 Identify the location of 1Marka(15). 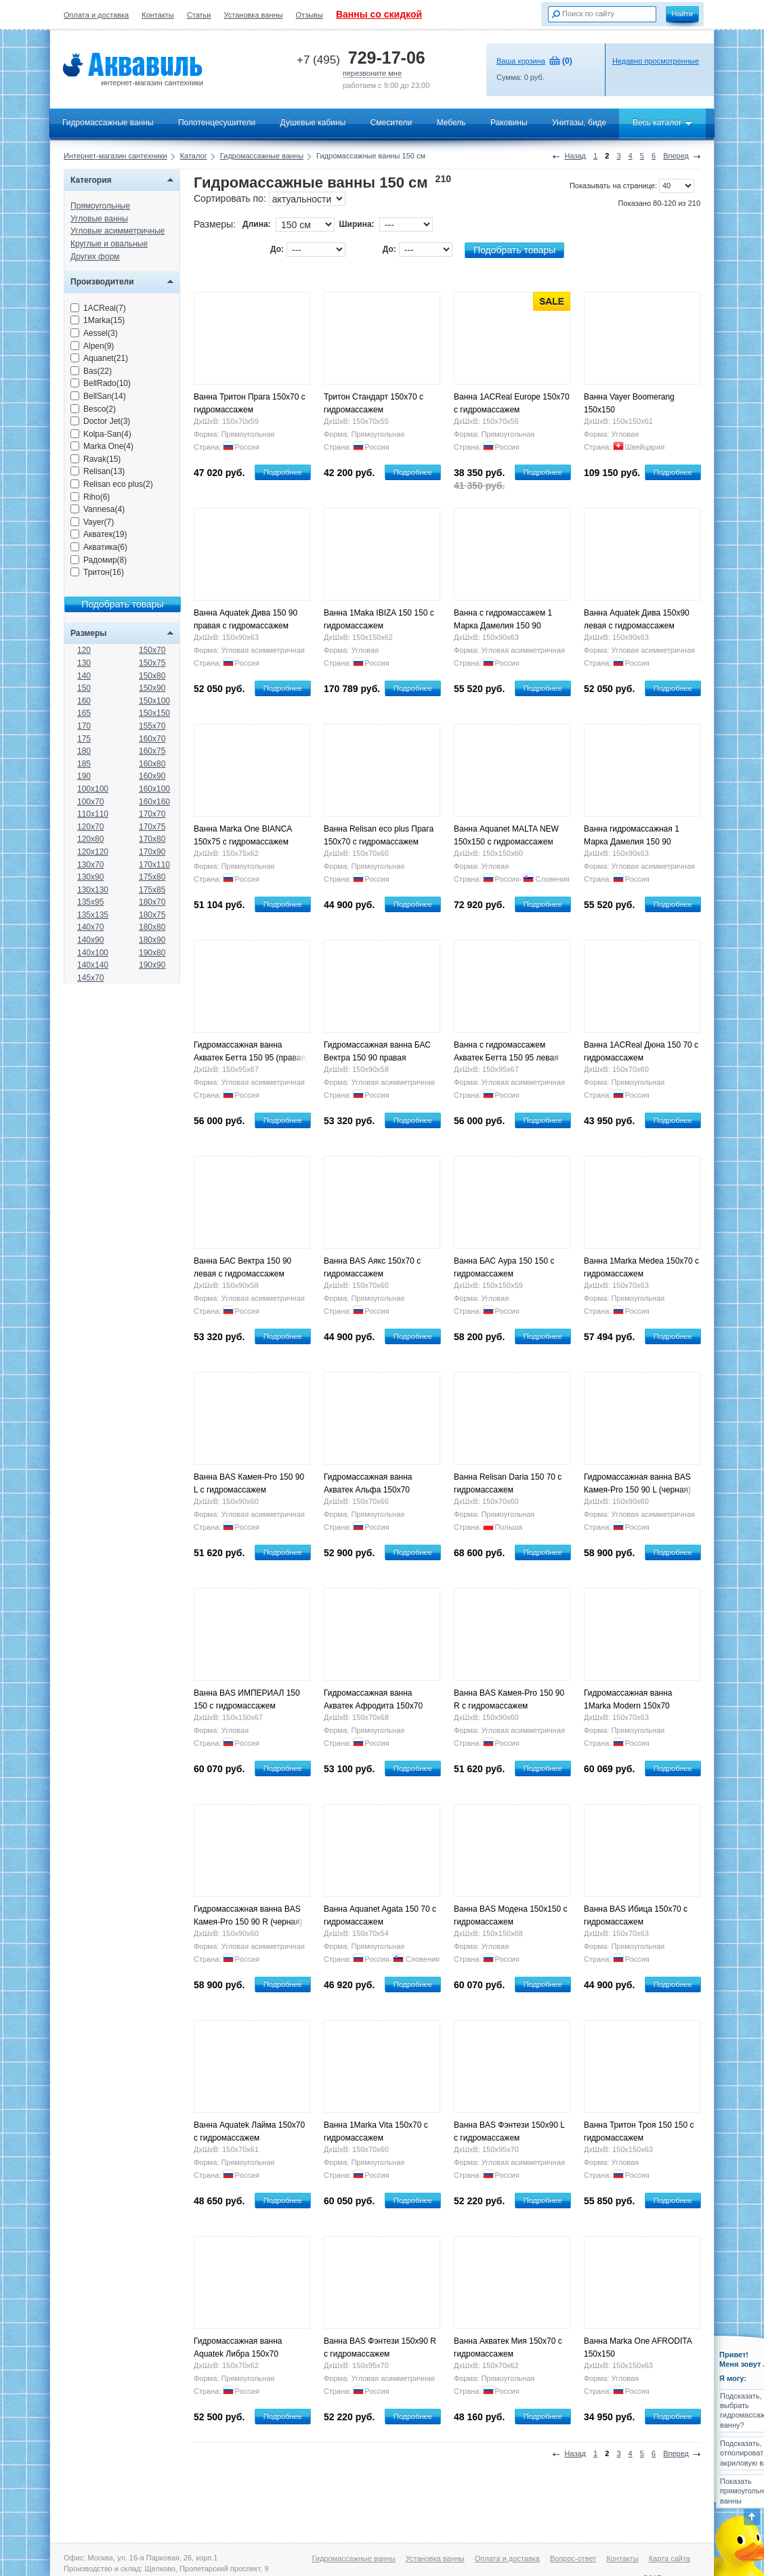
(97, 320).